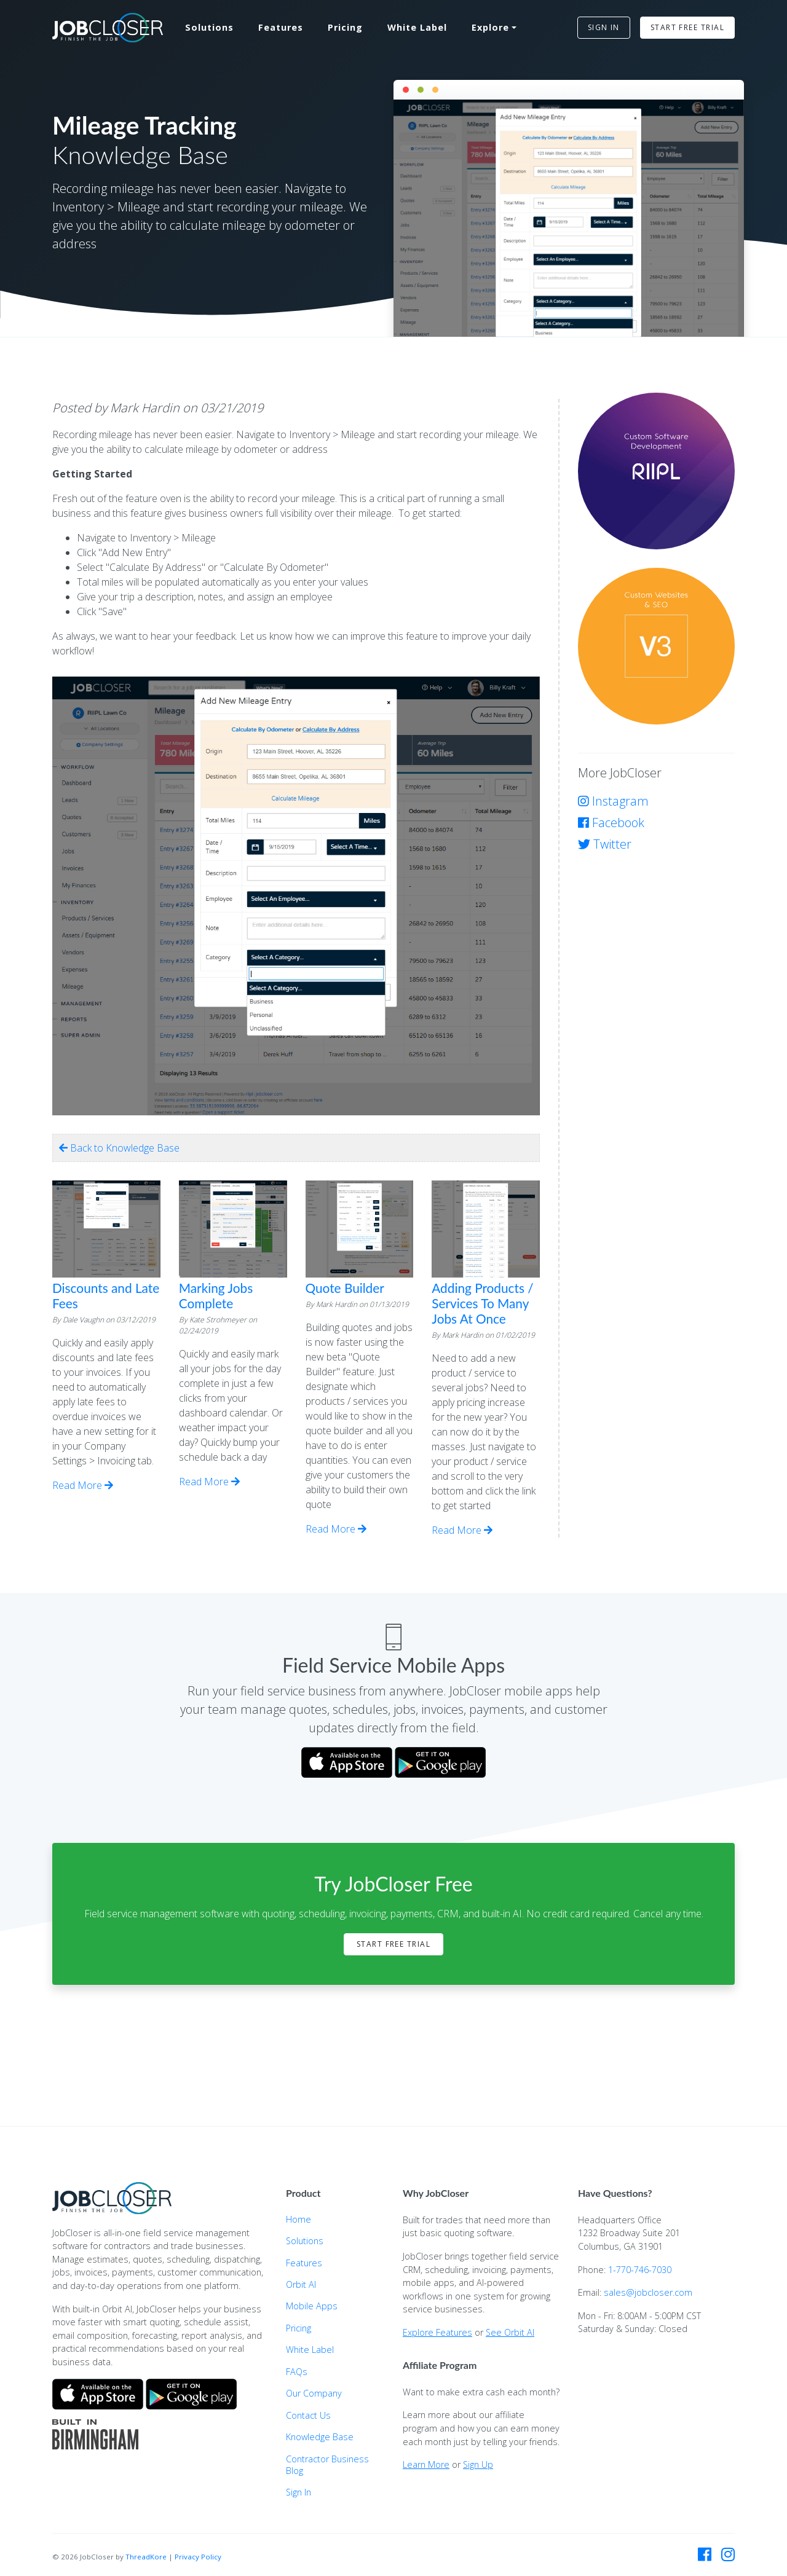  What do you see at coordinates (417, 27) in the screenshot?
I see `White Label` at bounding box center [417, 27].